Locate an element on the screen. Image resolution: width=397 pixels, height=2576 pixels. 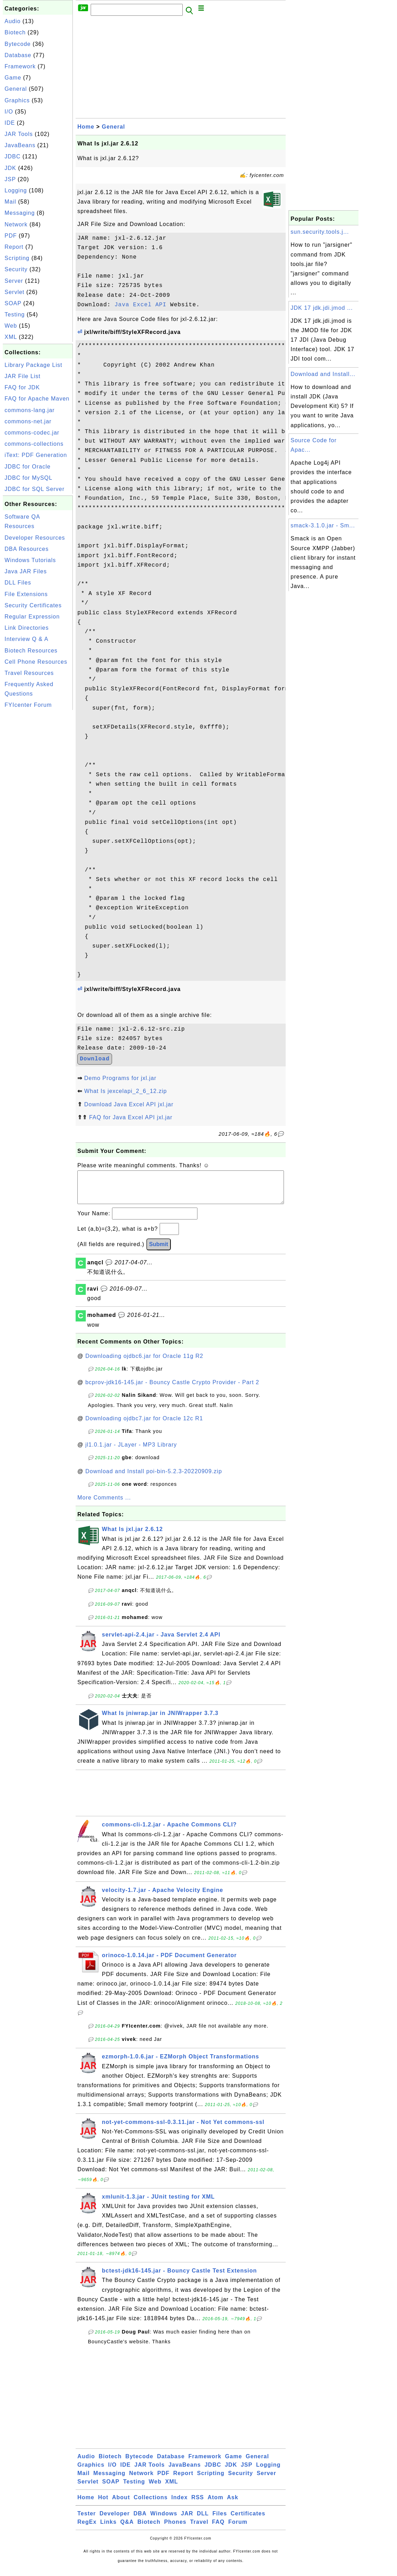
Phones is located at coordinates (175, 2529).